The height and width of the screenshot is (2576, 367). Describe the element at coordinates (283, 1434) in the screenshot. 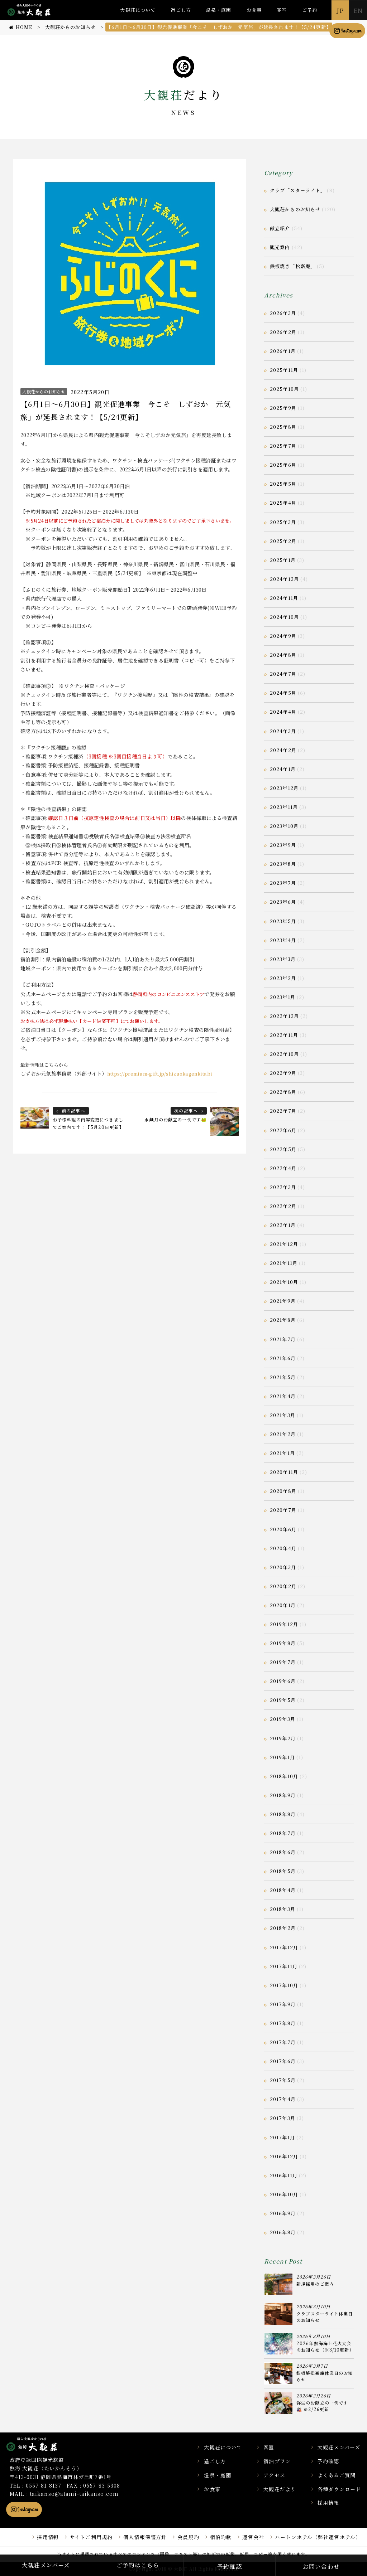

I see `2021年2月` at that location.